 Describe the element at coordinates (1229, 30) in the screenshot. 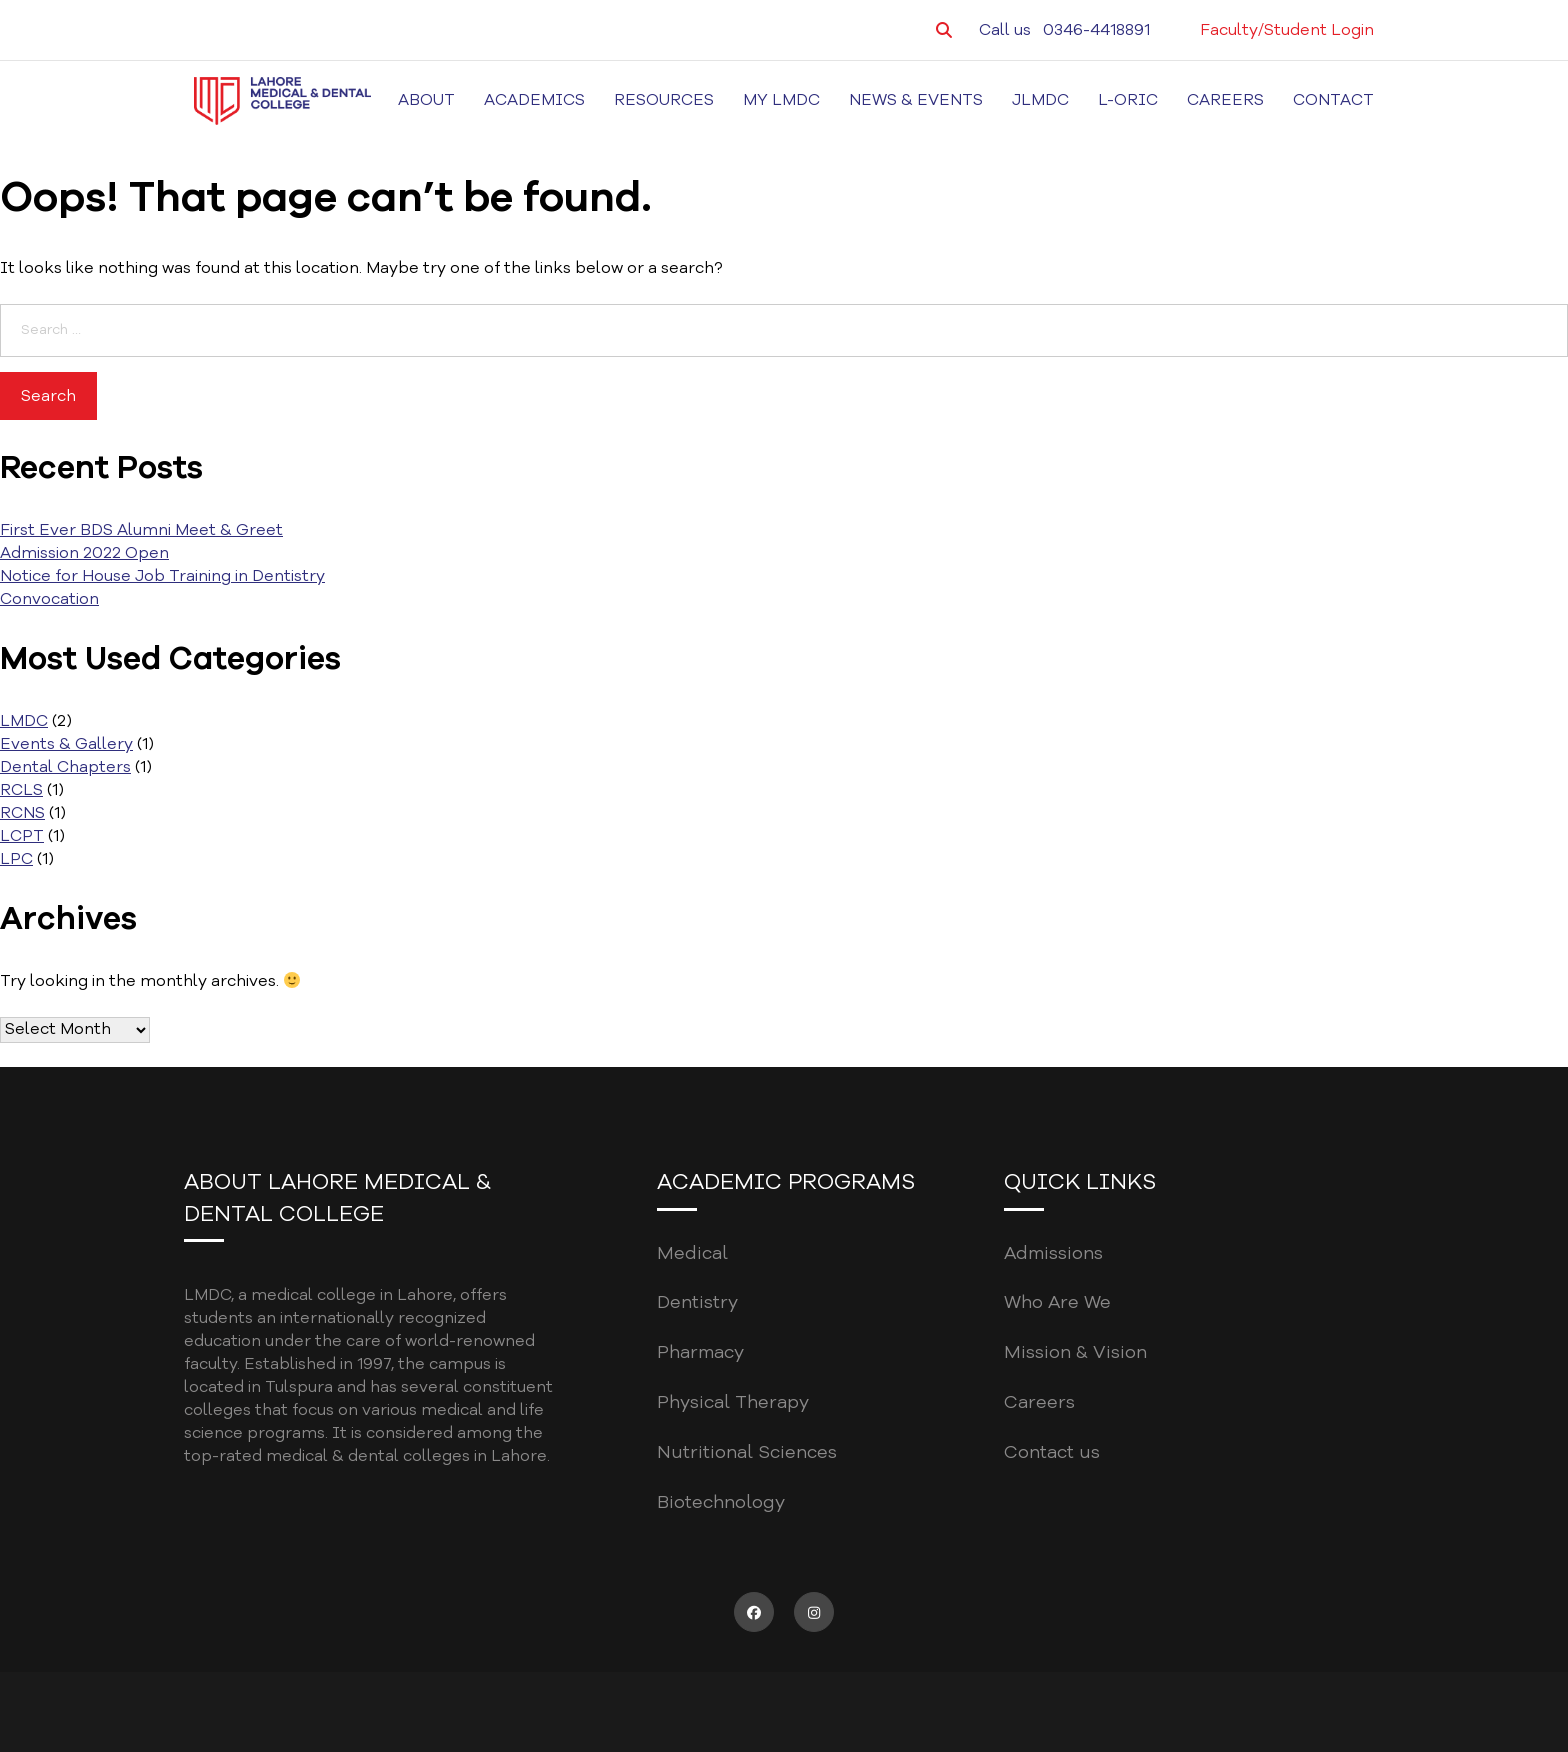

I see `Faculty` at that location.